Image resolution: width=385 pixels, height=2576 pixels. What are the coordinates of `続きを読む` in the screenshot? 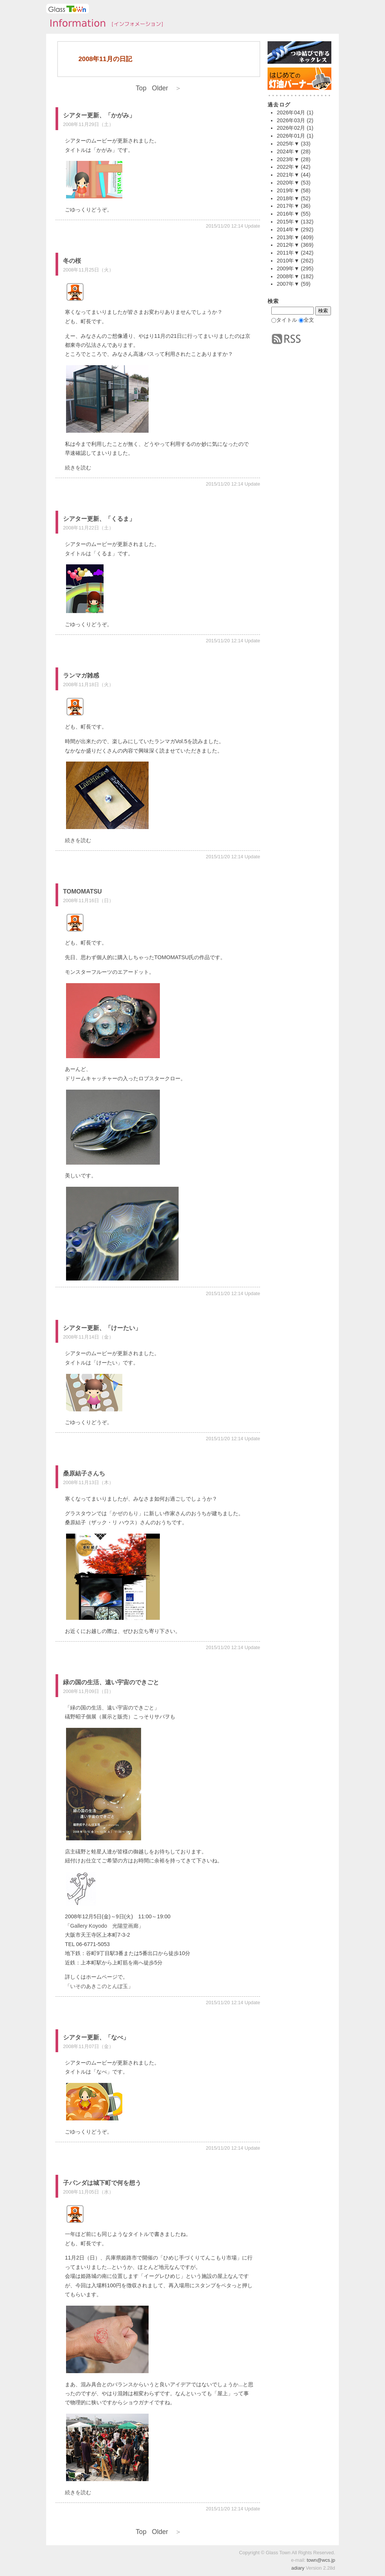 It's located at (78, 468).